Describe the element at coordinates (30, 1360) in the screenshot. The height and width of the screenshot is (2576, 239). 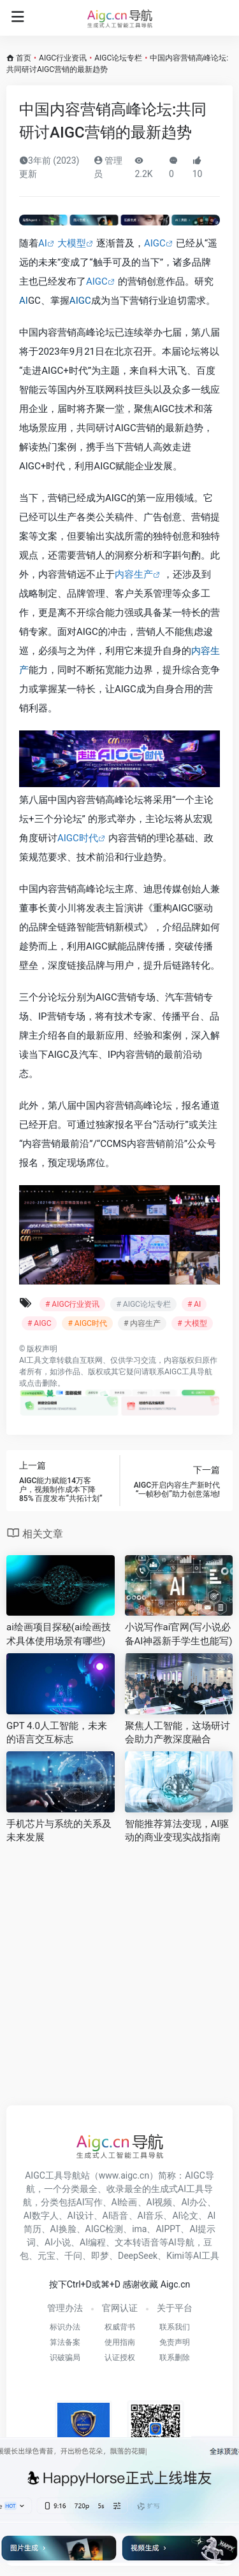
I see `AI工具` at that location.